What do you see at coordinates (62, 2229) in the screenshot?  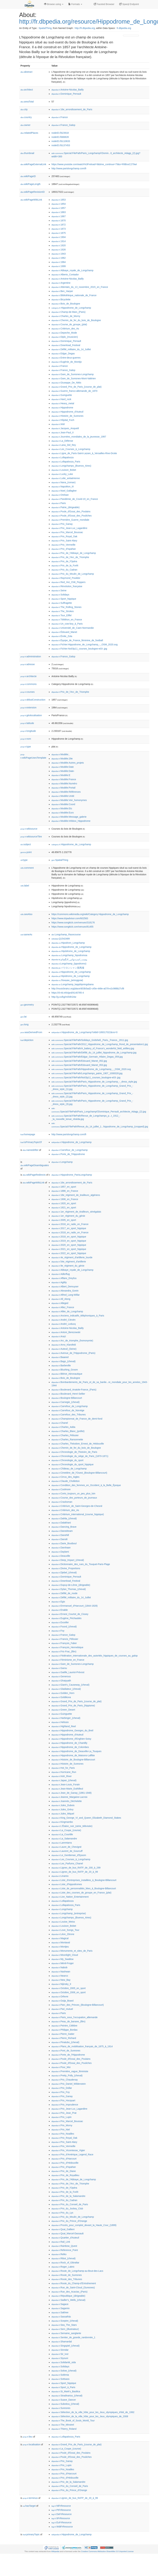 I see `:Quai_Gallieni` at bounding box center [62, 2229].